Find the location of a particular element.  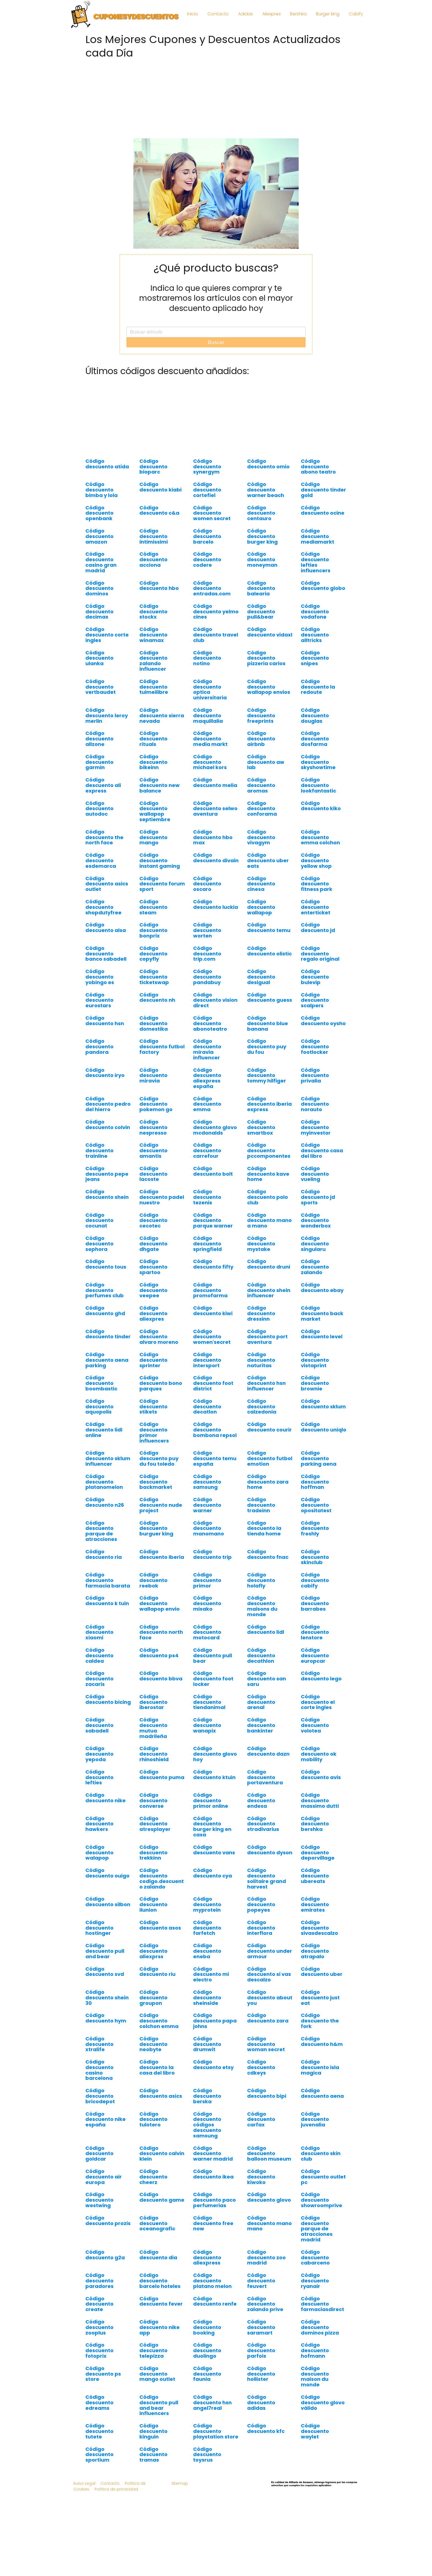

Código descuento about you is located at coordinates (269, 1997).